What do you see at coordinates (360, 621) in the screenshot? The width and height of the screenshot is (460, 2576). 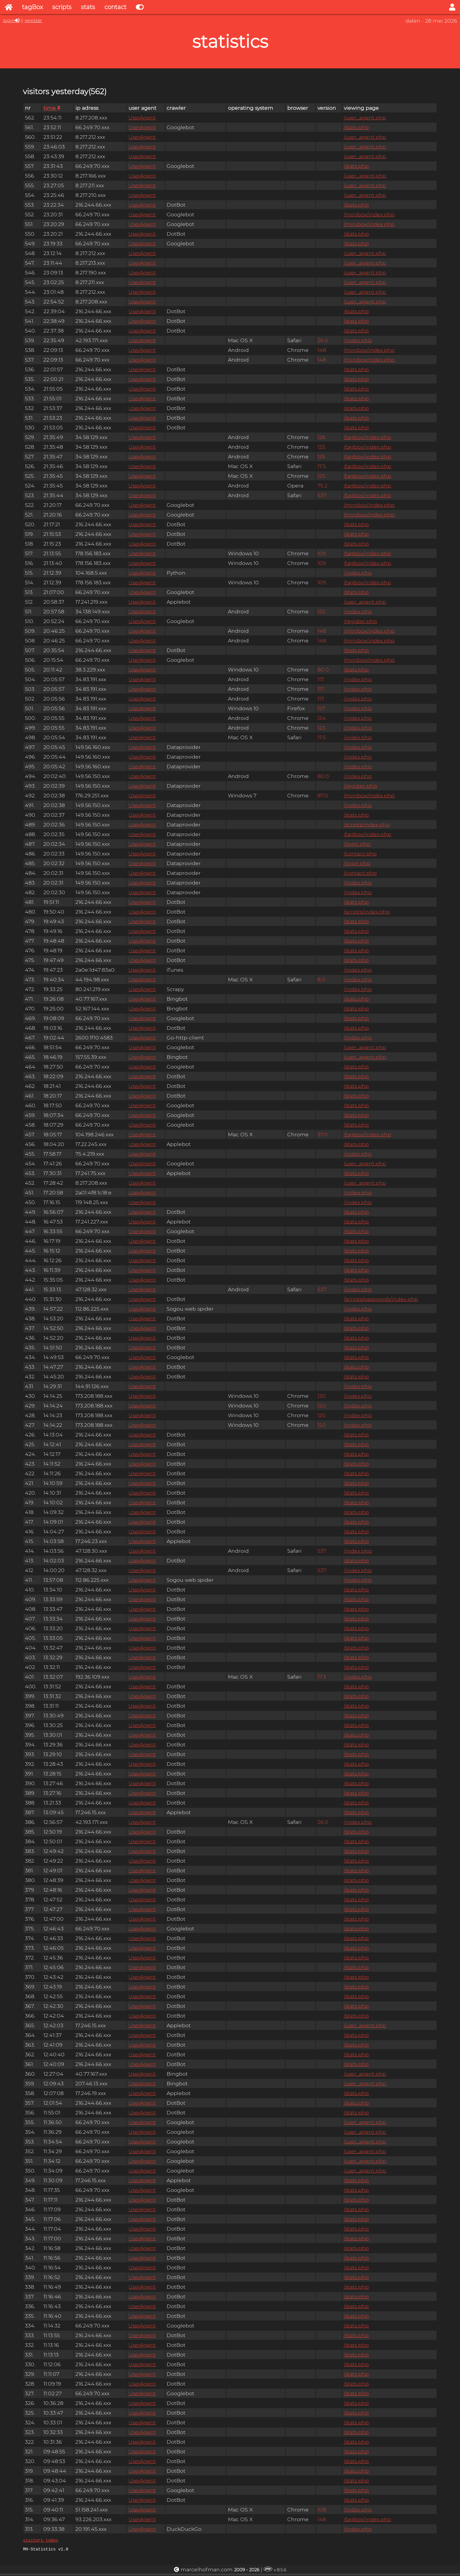 I see `/register.php` at bounding box center [360, 621].